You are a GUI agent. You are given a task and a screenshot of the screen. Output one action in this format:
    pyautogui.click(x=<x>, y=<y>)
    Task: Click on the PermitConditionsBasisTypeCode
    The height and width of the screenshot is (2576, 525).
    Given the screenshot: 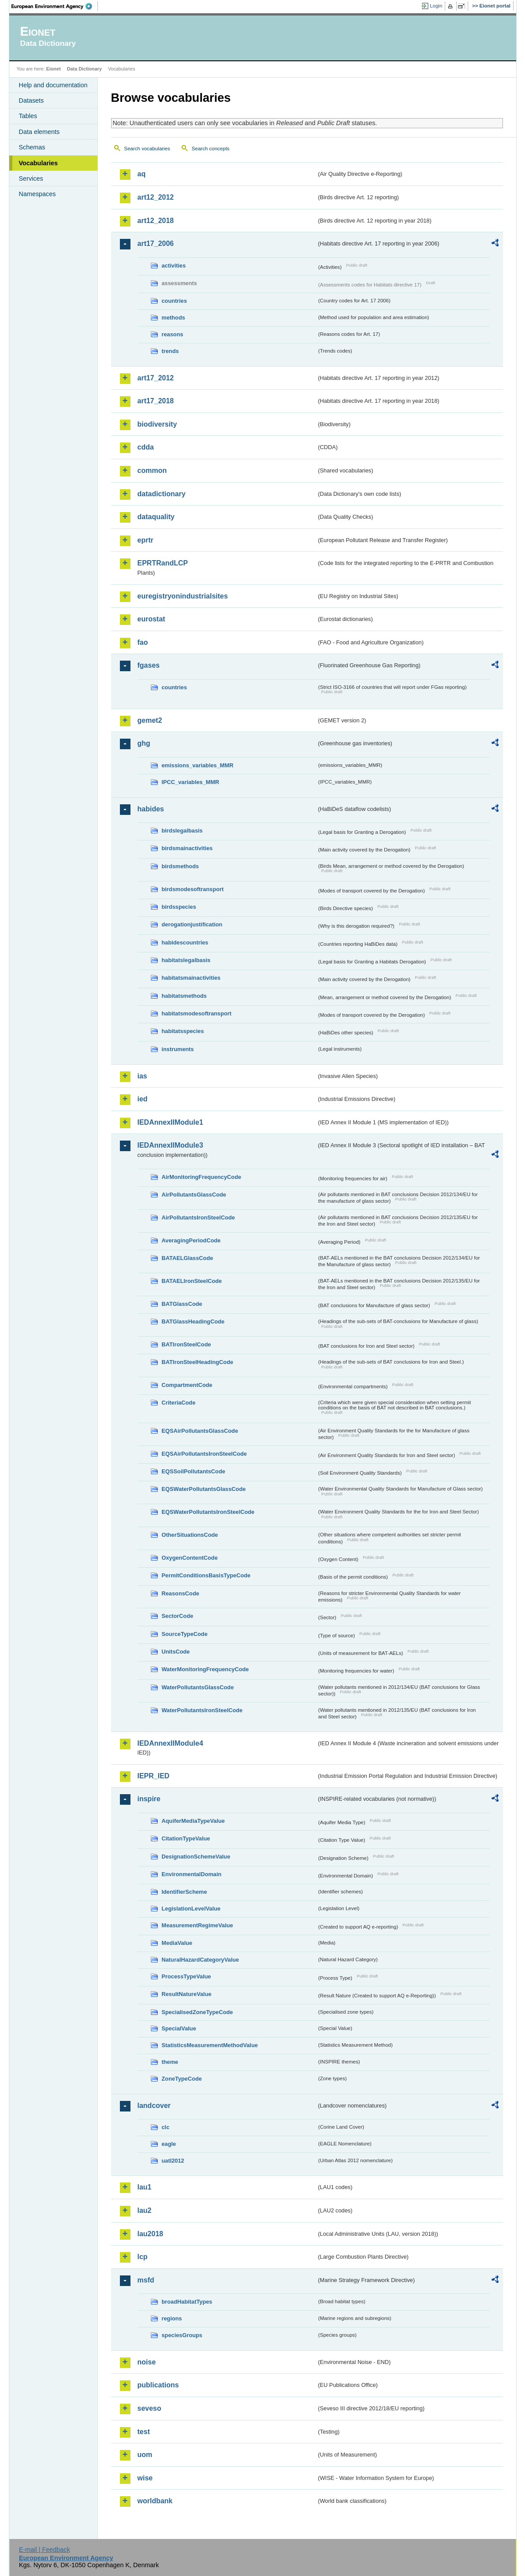 What is the action you would take?
    pyautogui.click(x=206, y=1575)
    